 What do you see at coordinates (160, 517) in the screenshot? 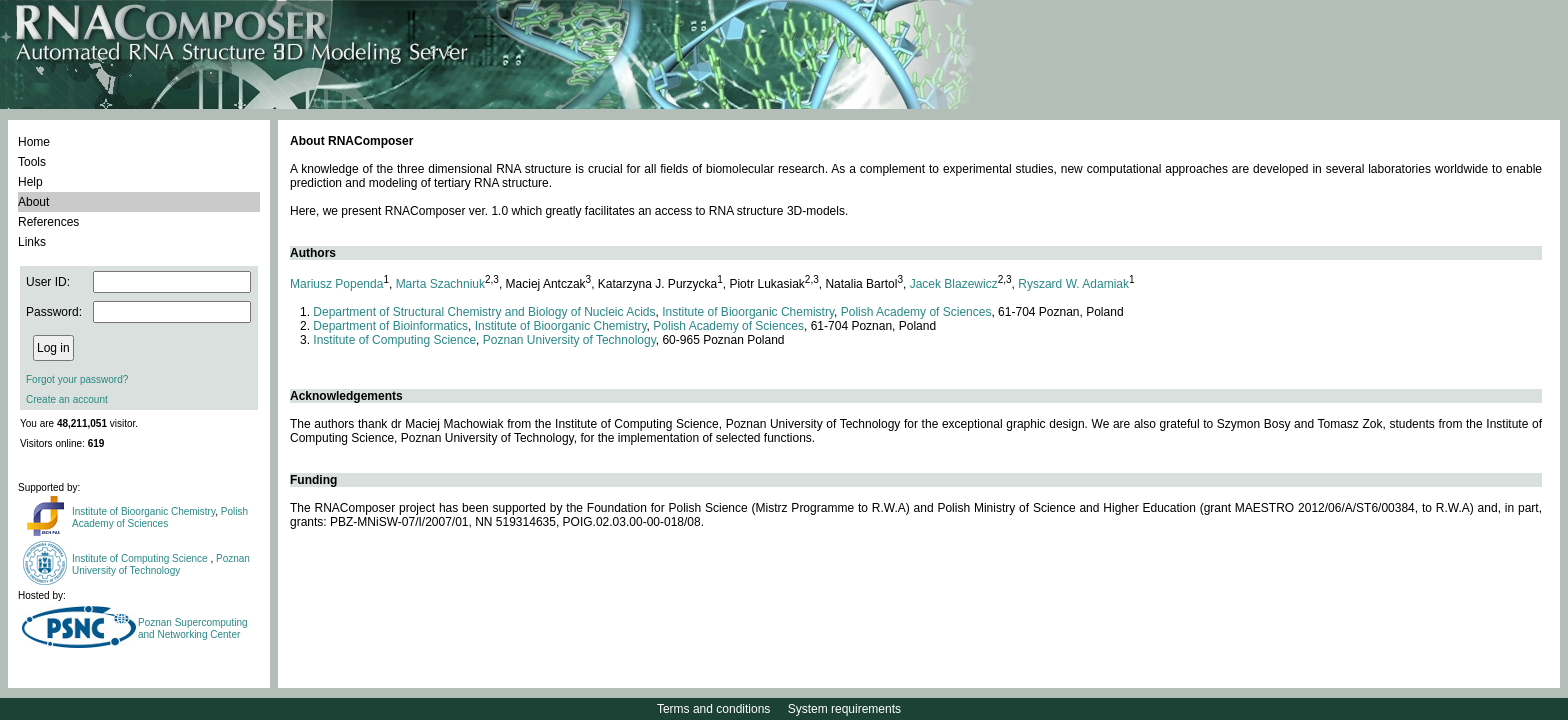
I see `Polish Academy of Sciences` at bounding box center [160, 517].